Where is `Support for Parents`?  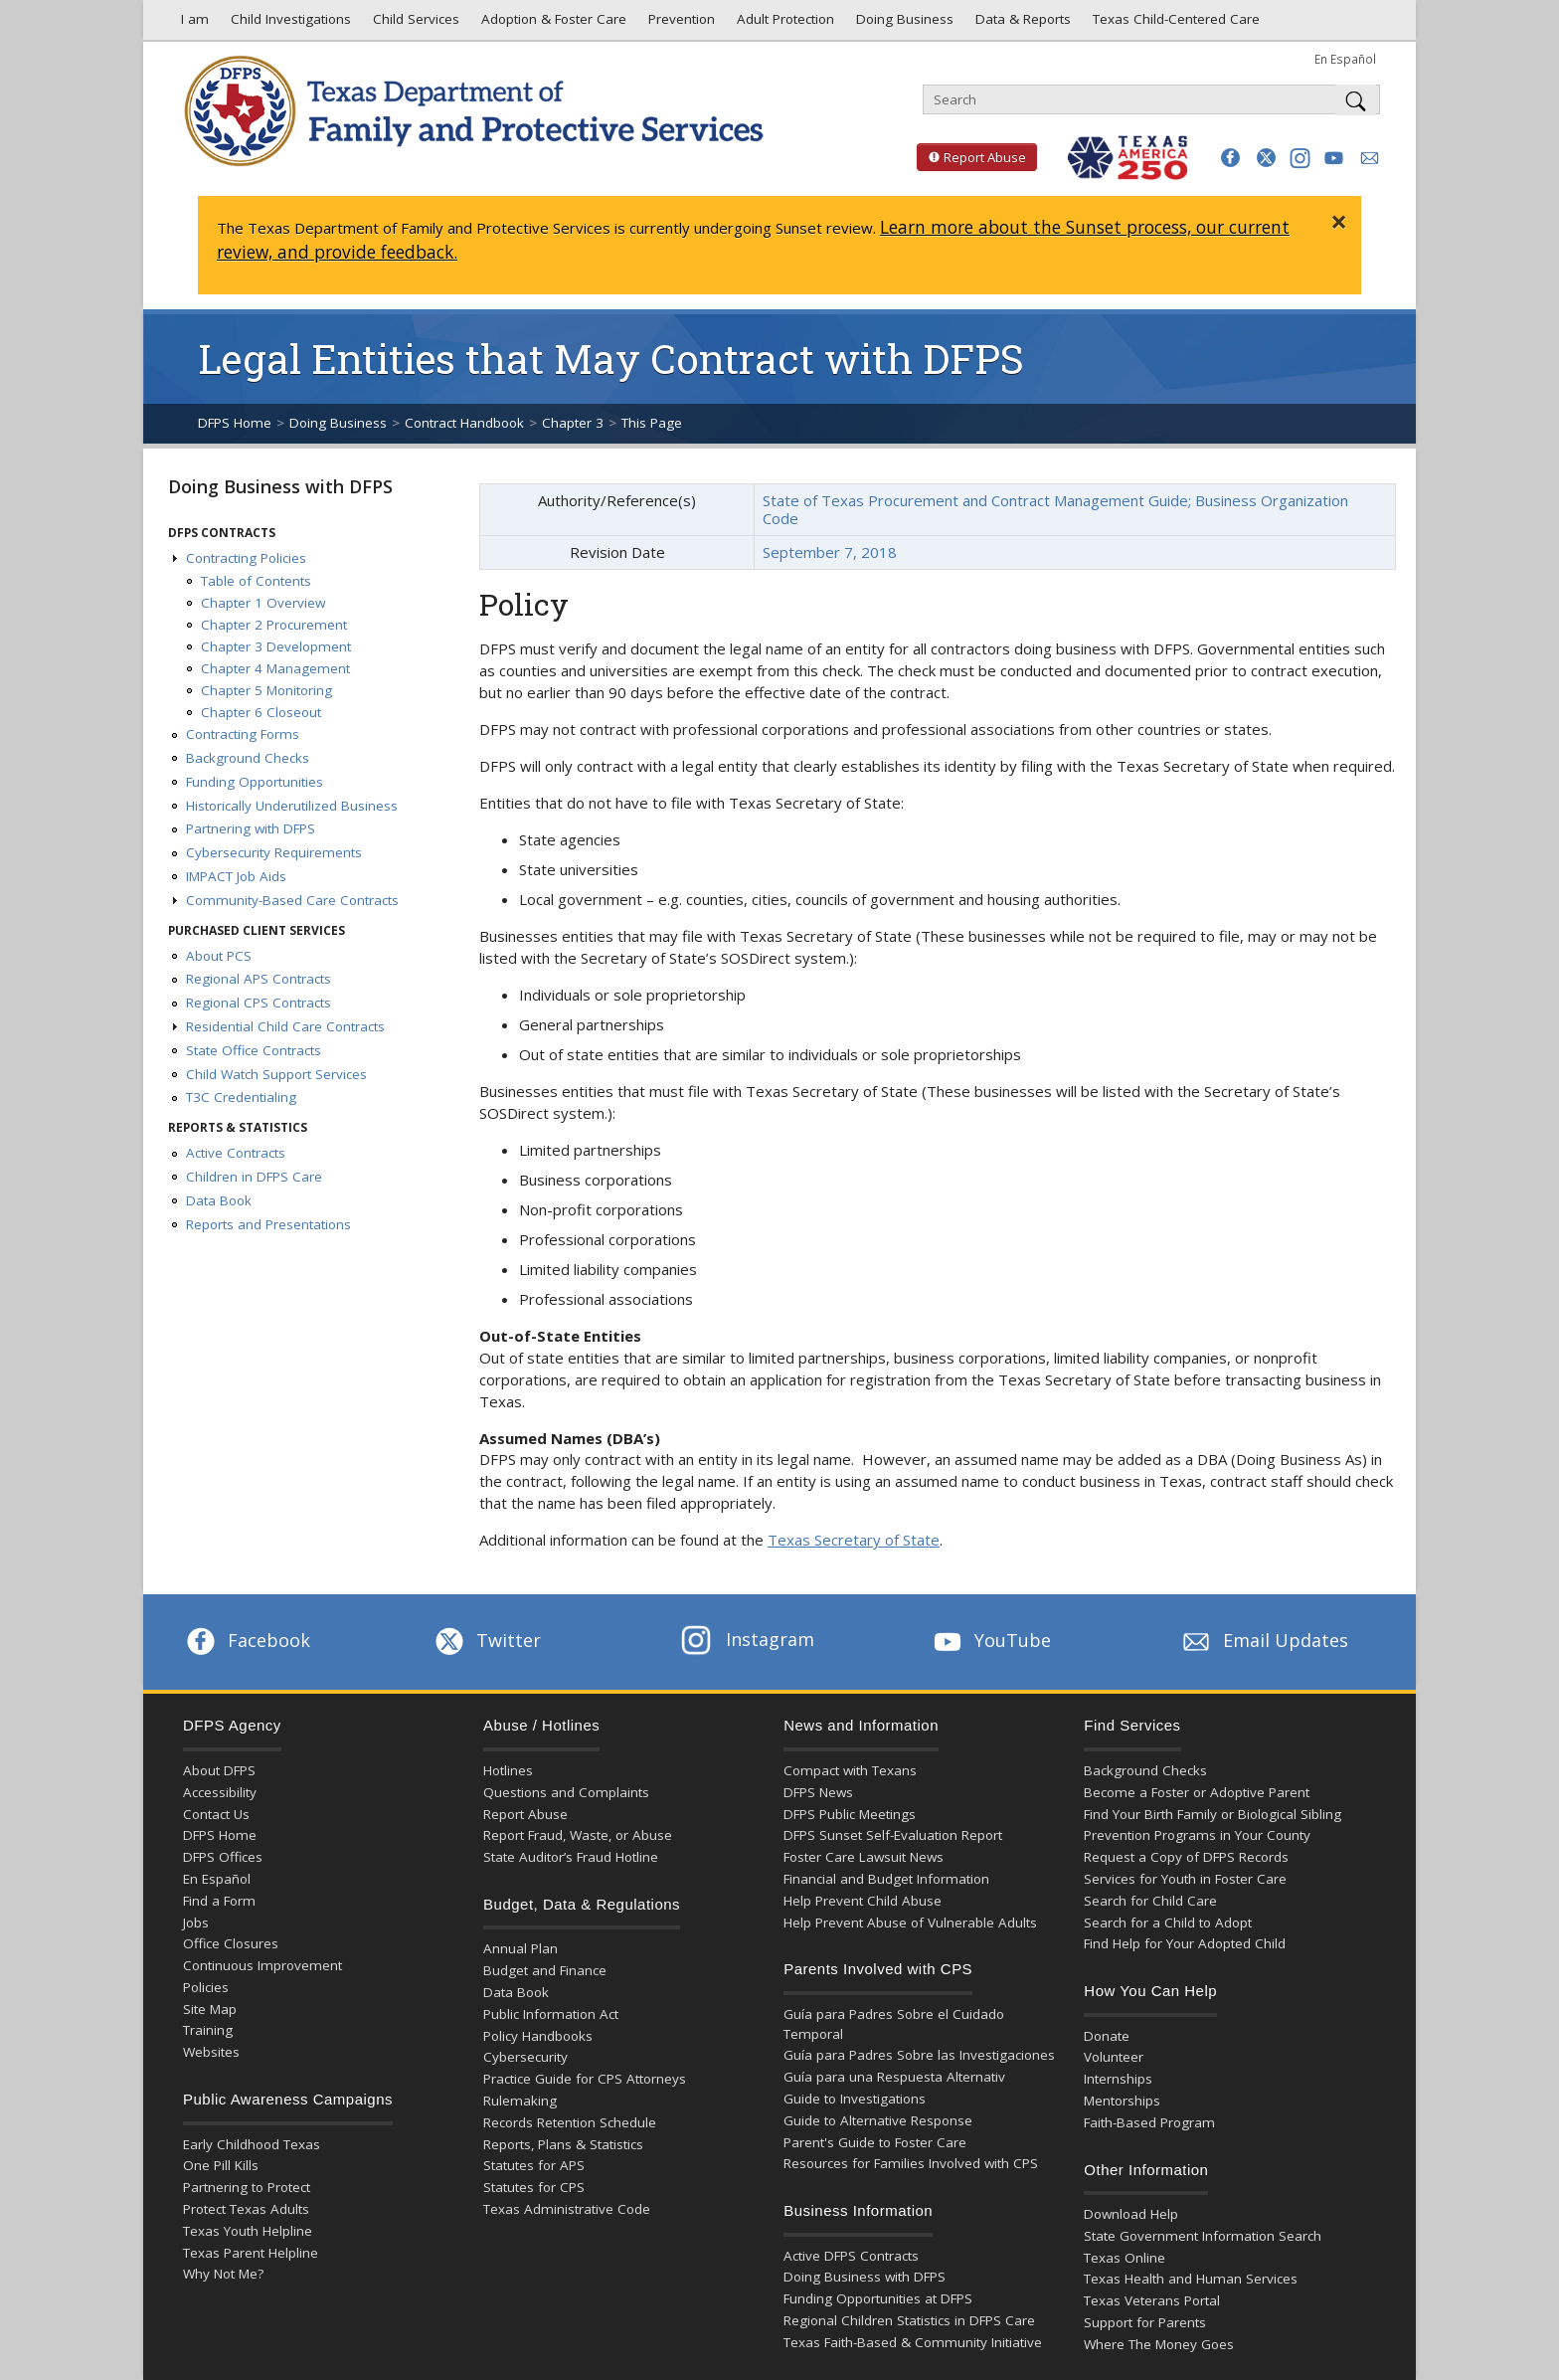 Support for Parents is located at coordinates (1145, 2322).